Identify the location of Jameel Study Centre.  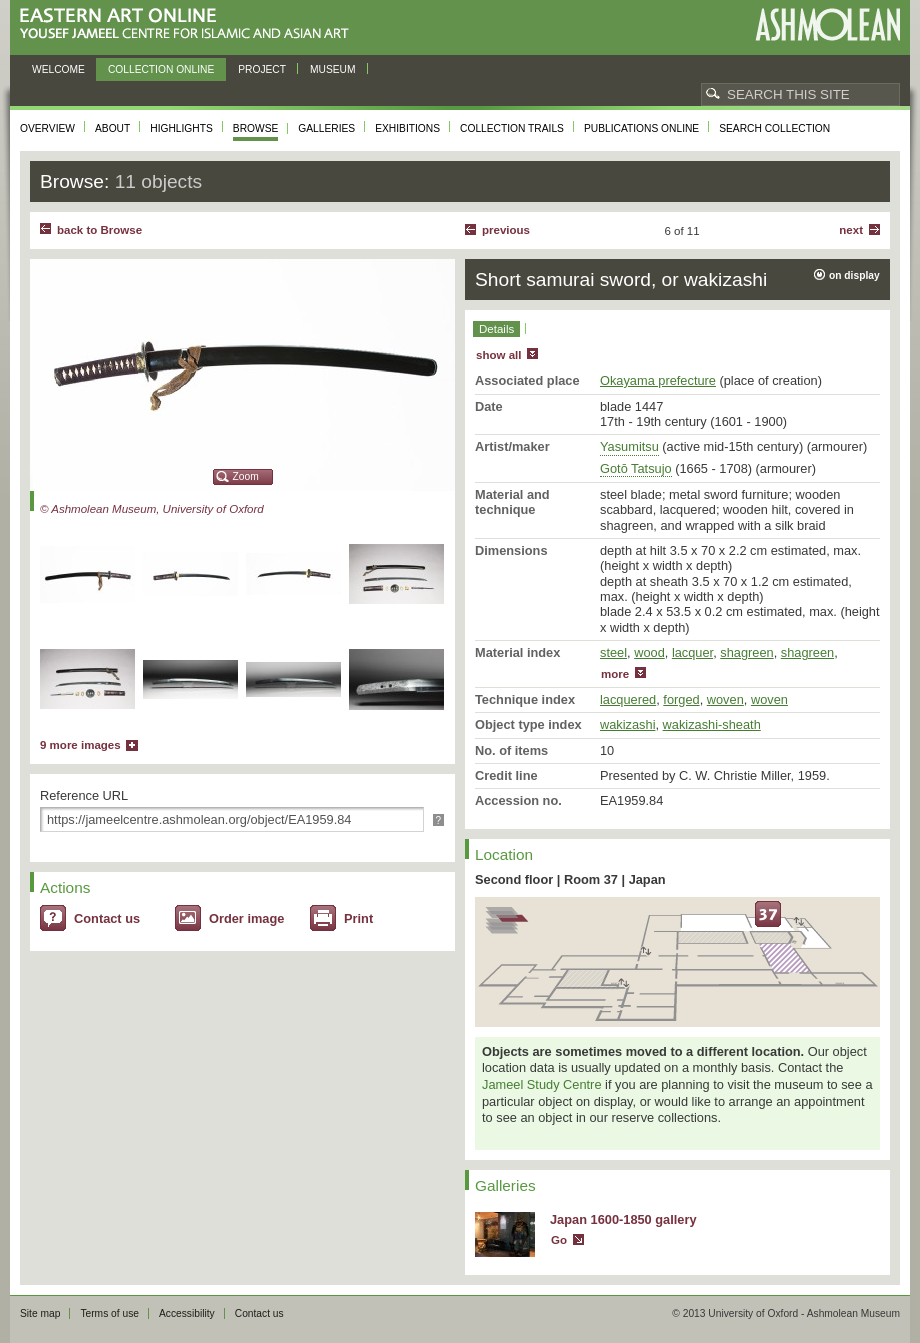
(542, 1084).